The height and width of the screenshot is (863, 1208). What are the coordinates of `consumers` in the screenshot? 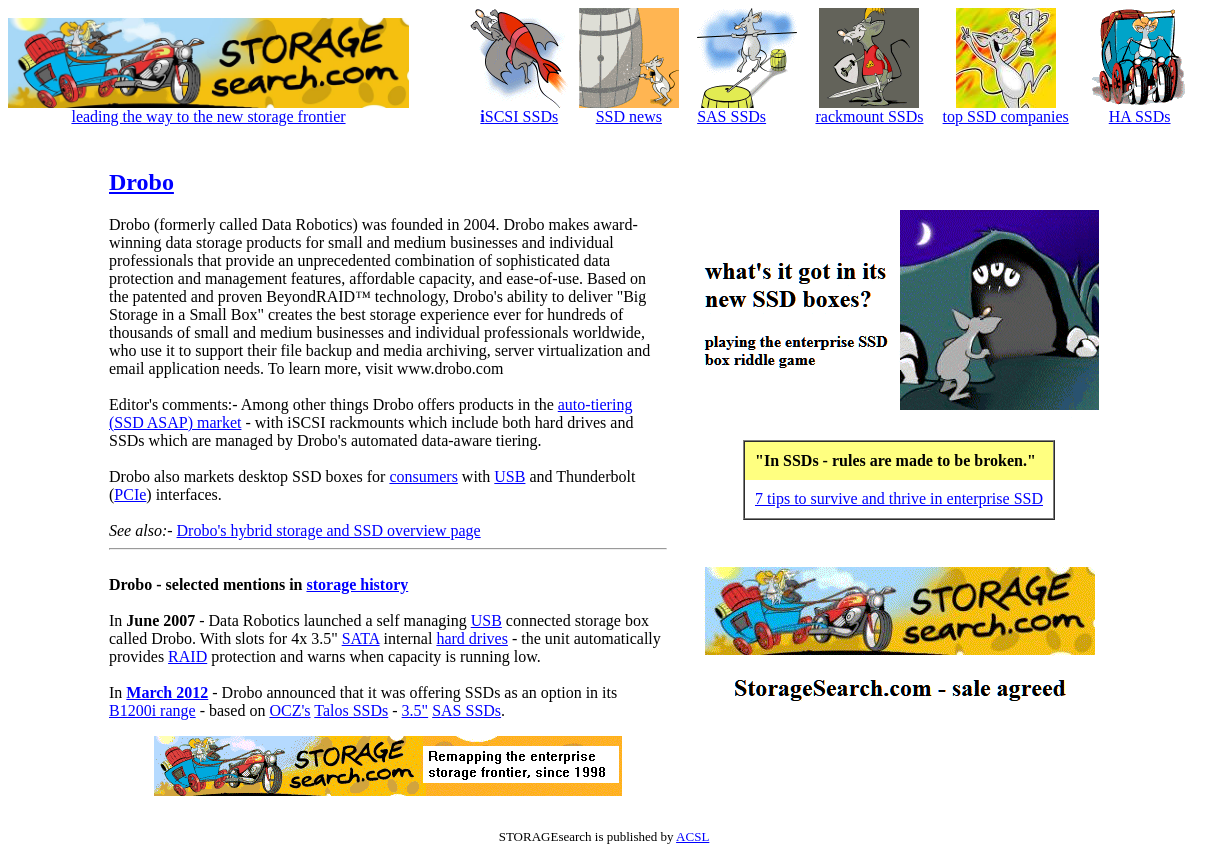 It's located at (423, 476).